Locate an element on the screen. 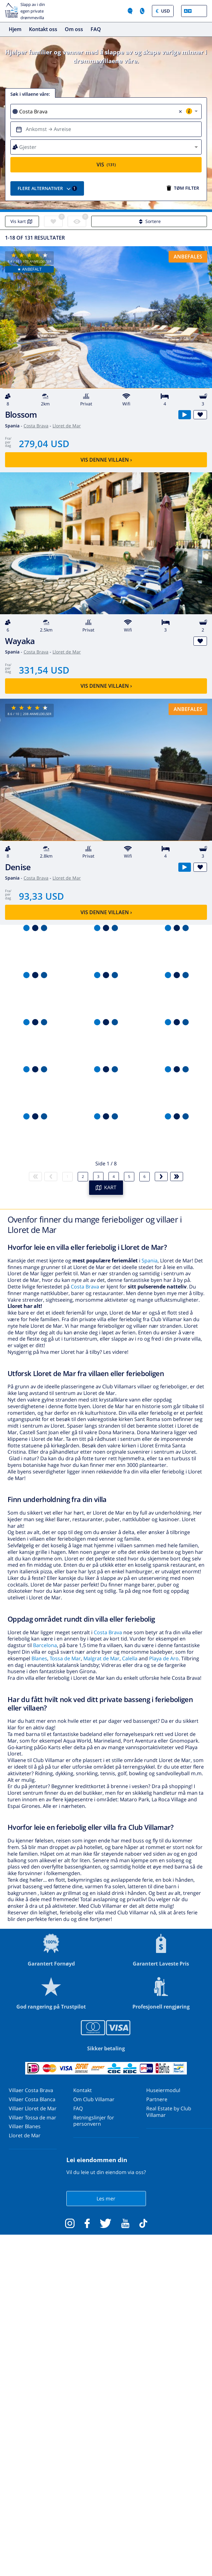 Image resolution: width=212 pixels, height=2576 pixels. Villaer Costa Brava is located at coordinates (31, 2090).